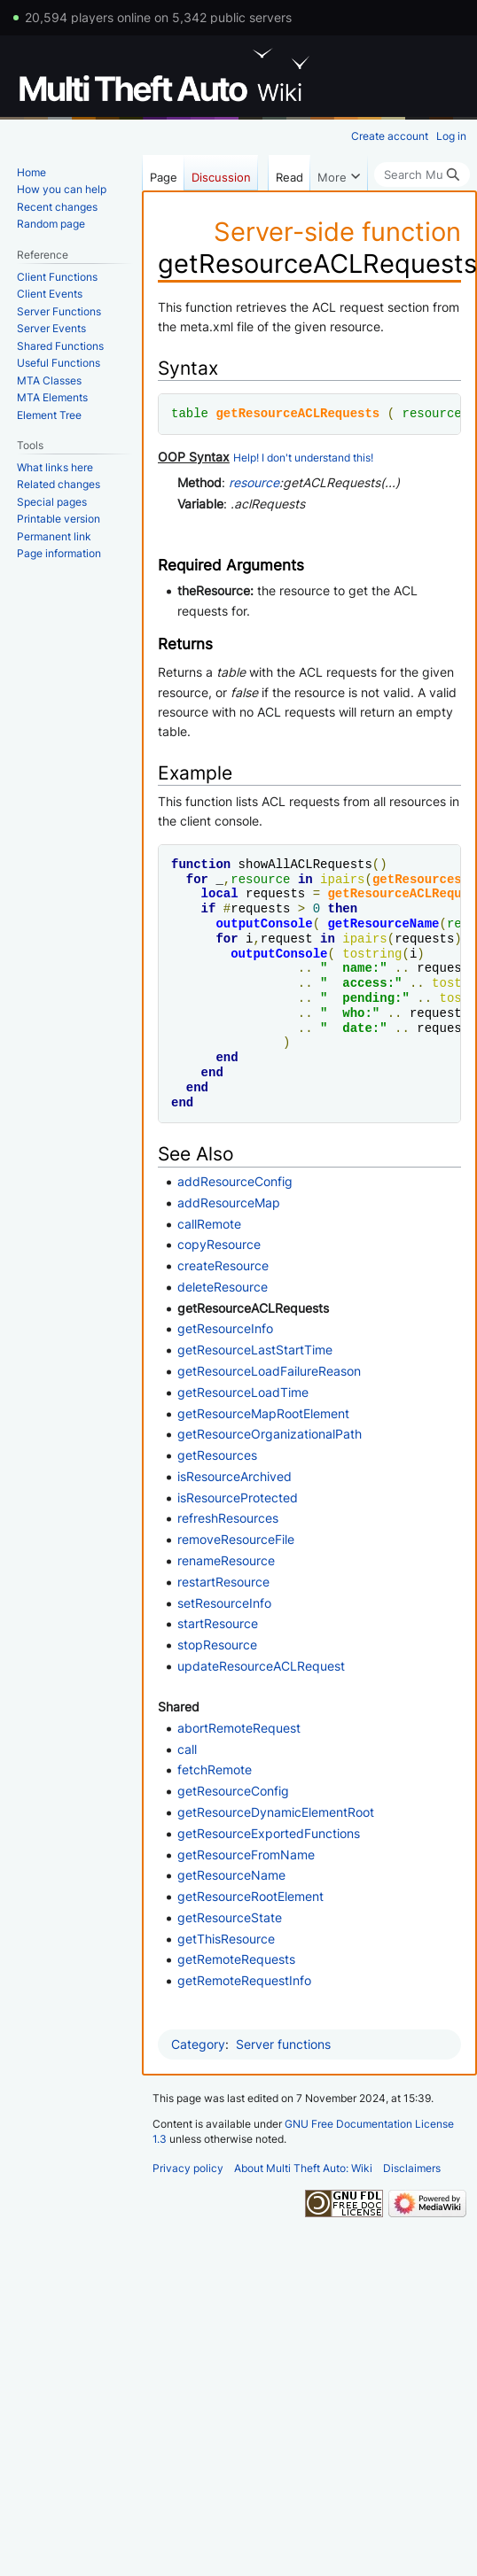 This screenshot has height=2576, width=477. Describe the element at coordinates (235, 1181) in the screenshot. I see `addResourceConfig` at that location.